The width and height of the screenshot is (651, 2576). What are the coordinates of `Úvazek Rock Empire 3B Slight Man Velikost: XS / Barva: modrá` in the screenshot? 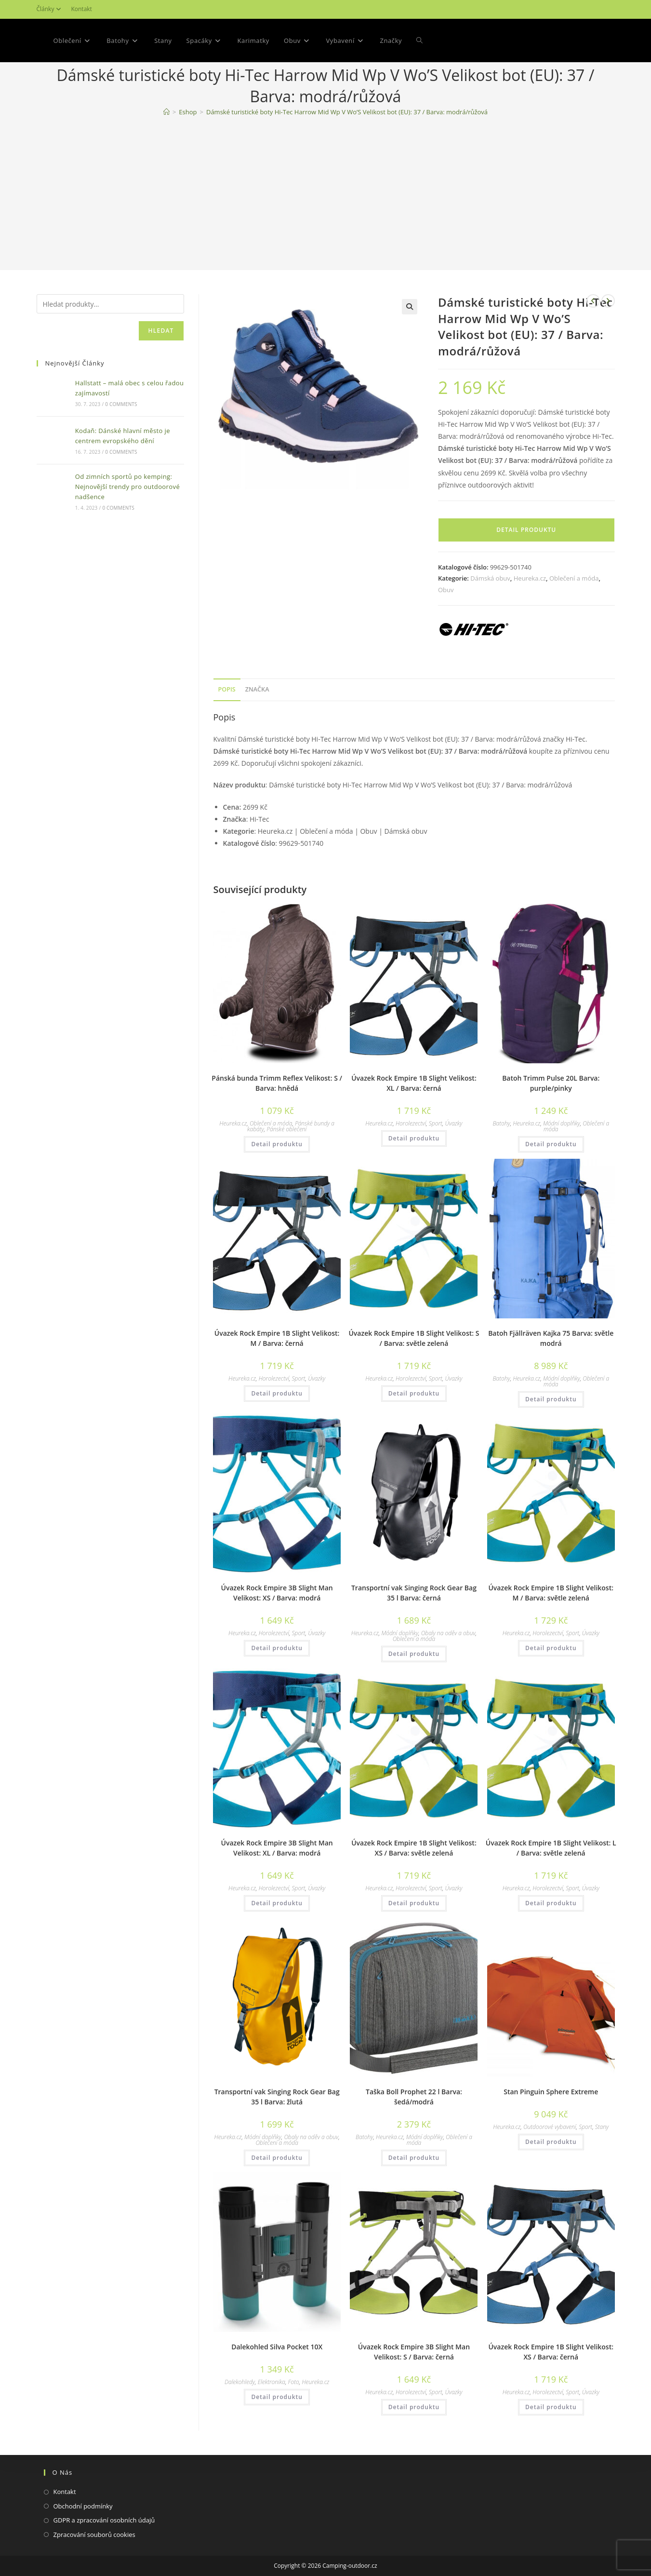 It's located at (277, 1592).